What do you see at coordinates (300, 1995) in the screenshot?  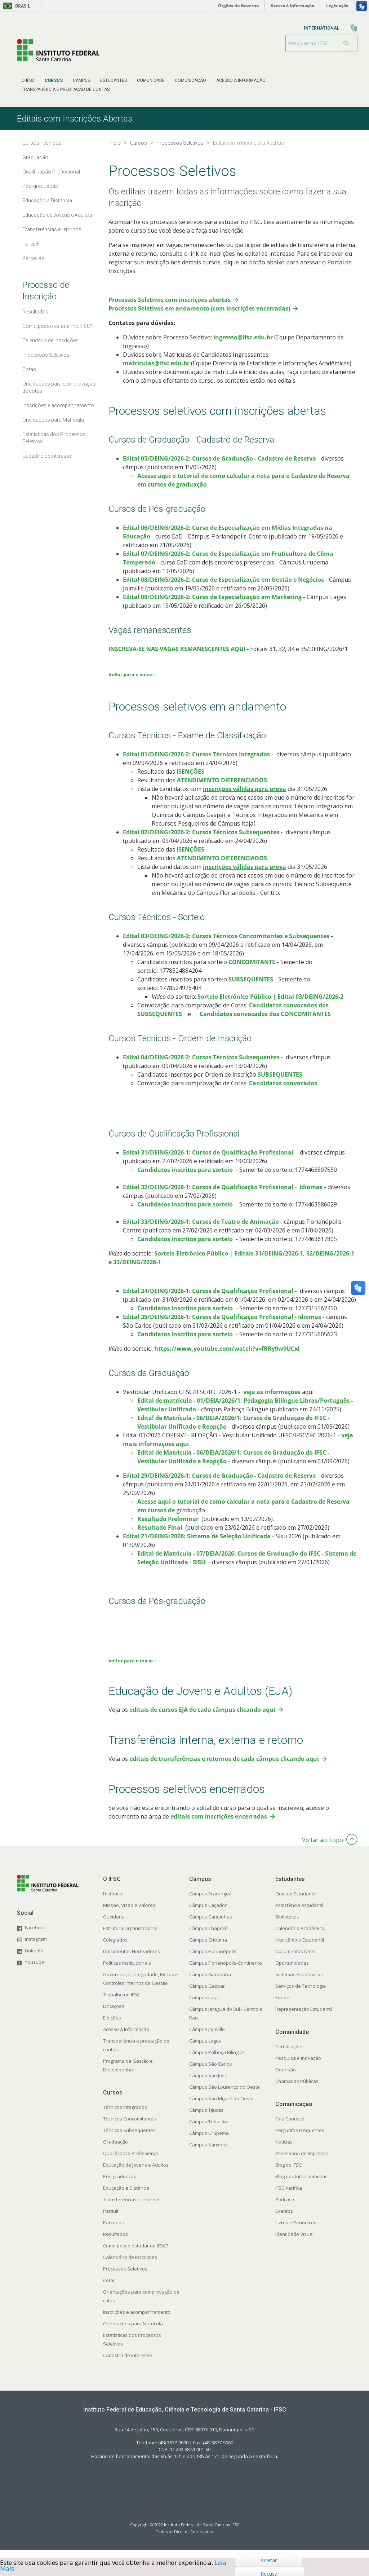 I see `Serviços de Tecnologia` at bounding box center [300, 1995].